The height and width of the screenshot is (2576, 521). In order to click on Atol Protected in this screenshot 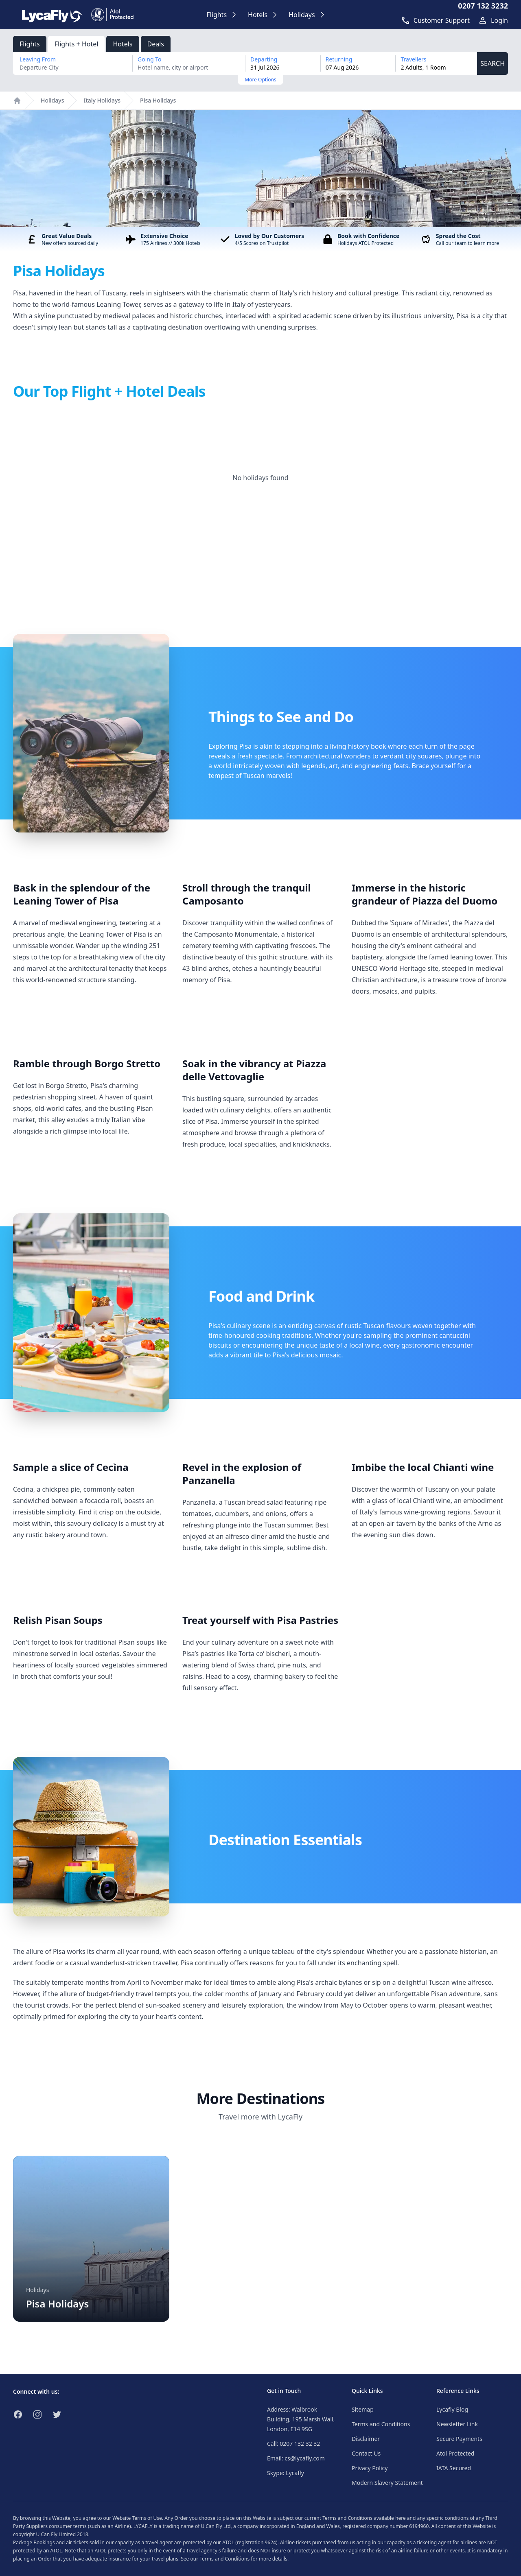, I will do `click(455, 2453)`.